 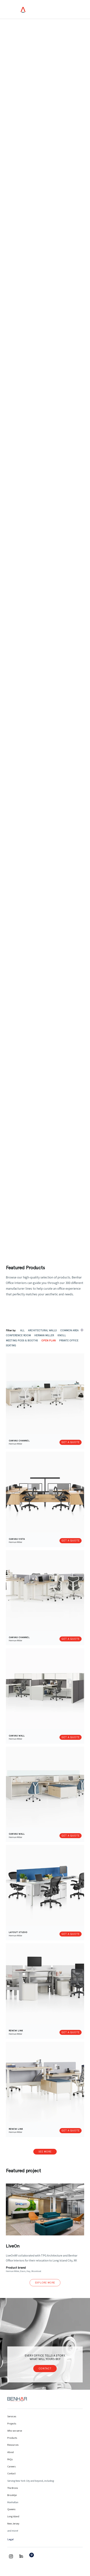 I want to click on Explore More, so click(x=45, y=2282).